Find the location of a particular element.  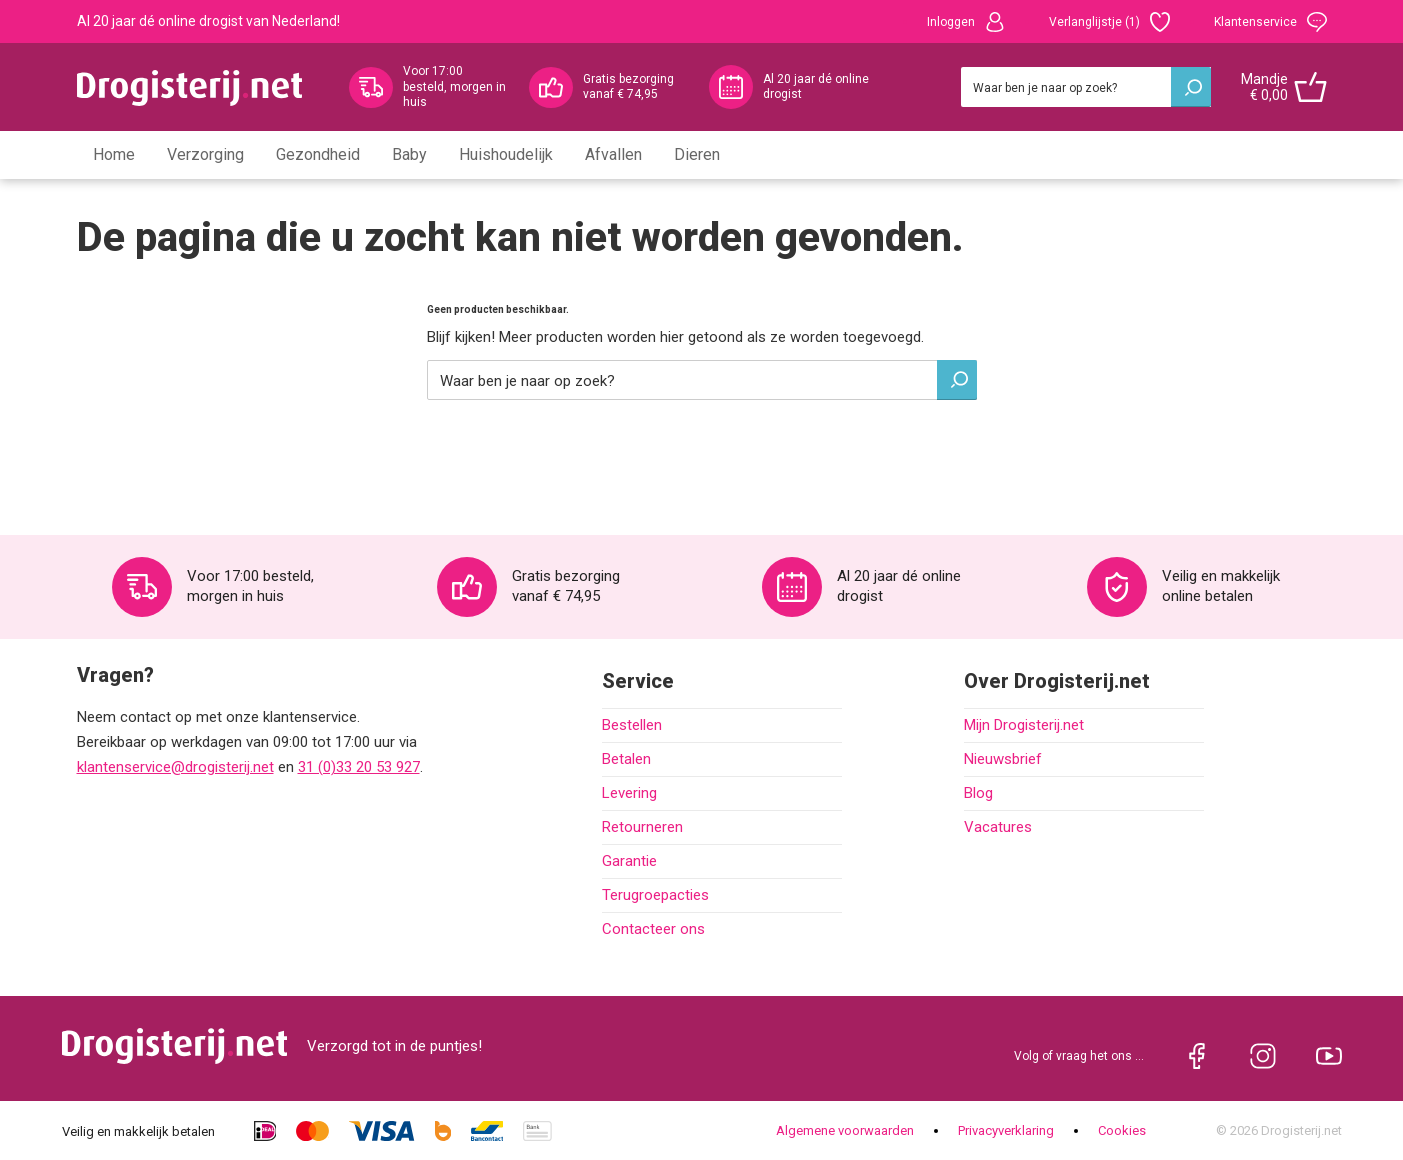

Cookies is located at coordinates (1122, 1130).